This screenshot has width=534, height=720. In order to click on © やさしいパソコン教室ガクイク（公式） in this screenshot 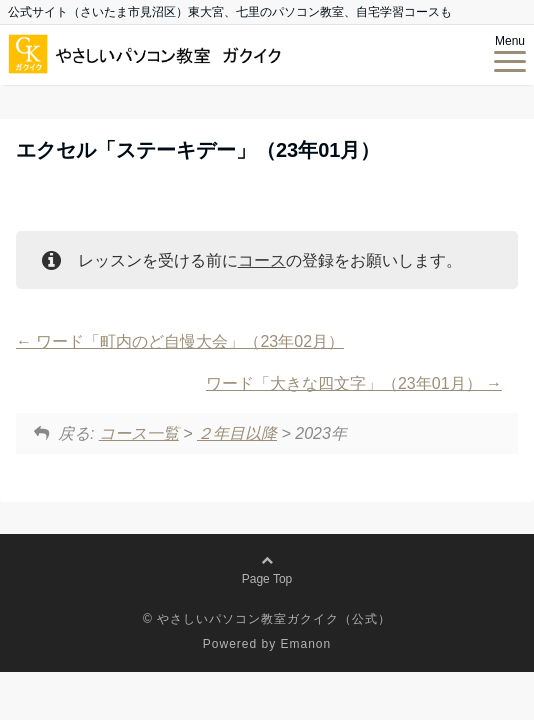, I will do `click(267, 619)`.